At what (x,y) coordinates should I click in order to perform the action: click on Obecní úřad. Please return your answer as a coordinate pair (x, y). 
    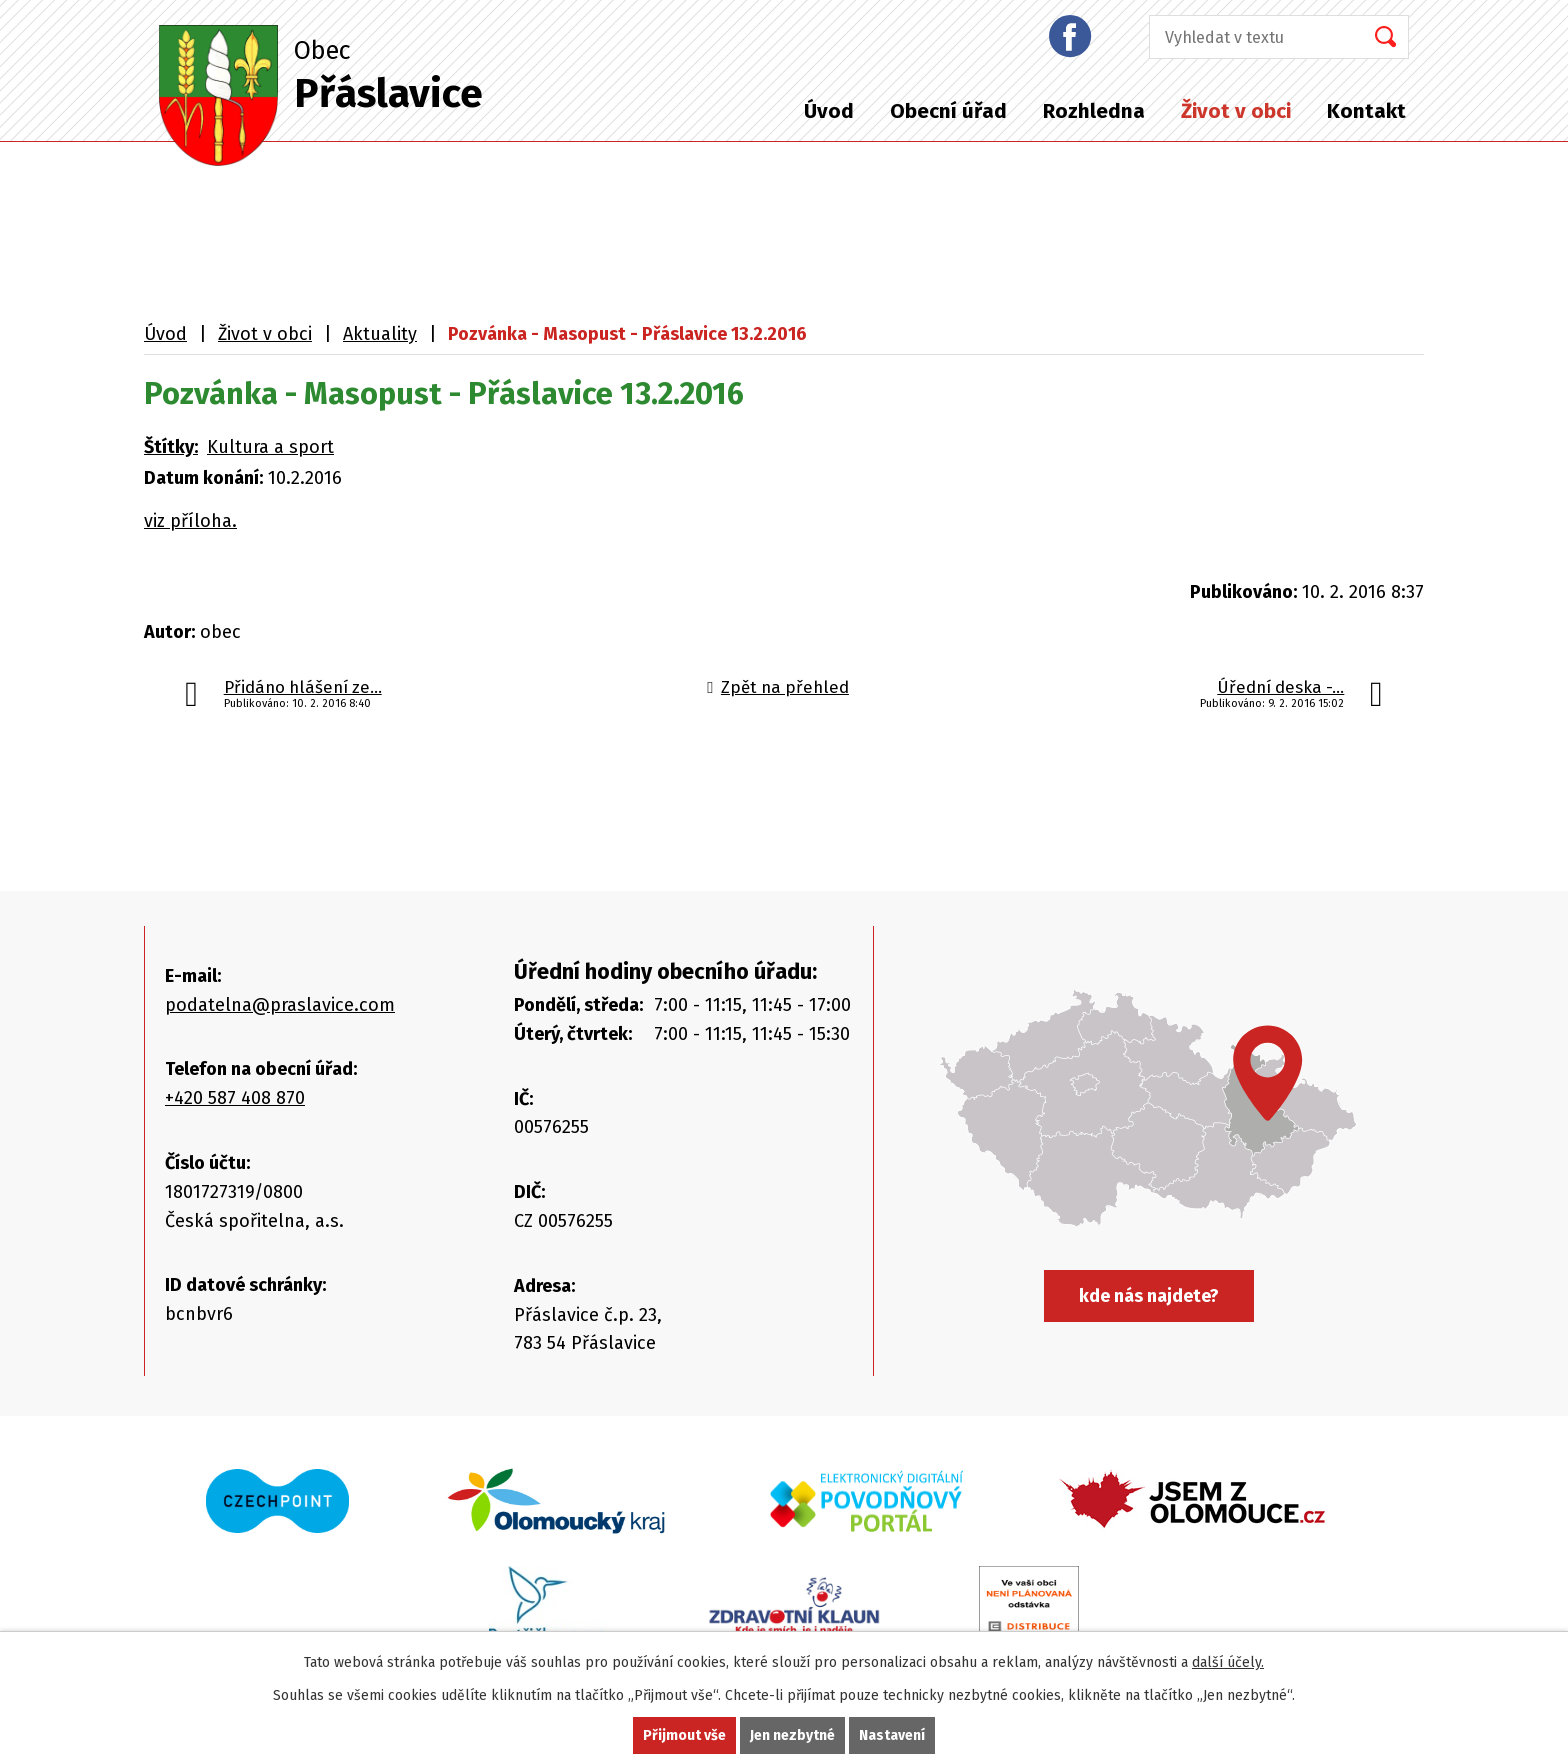
    Looking at the image, I should click on (948, 111).